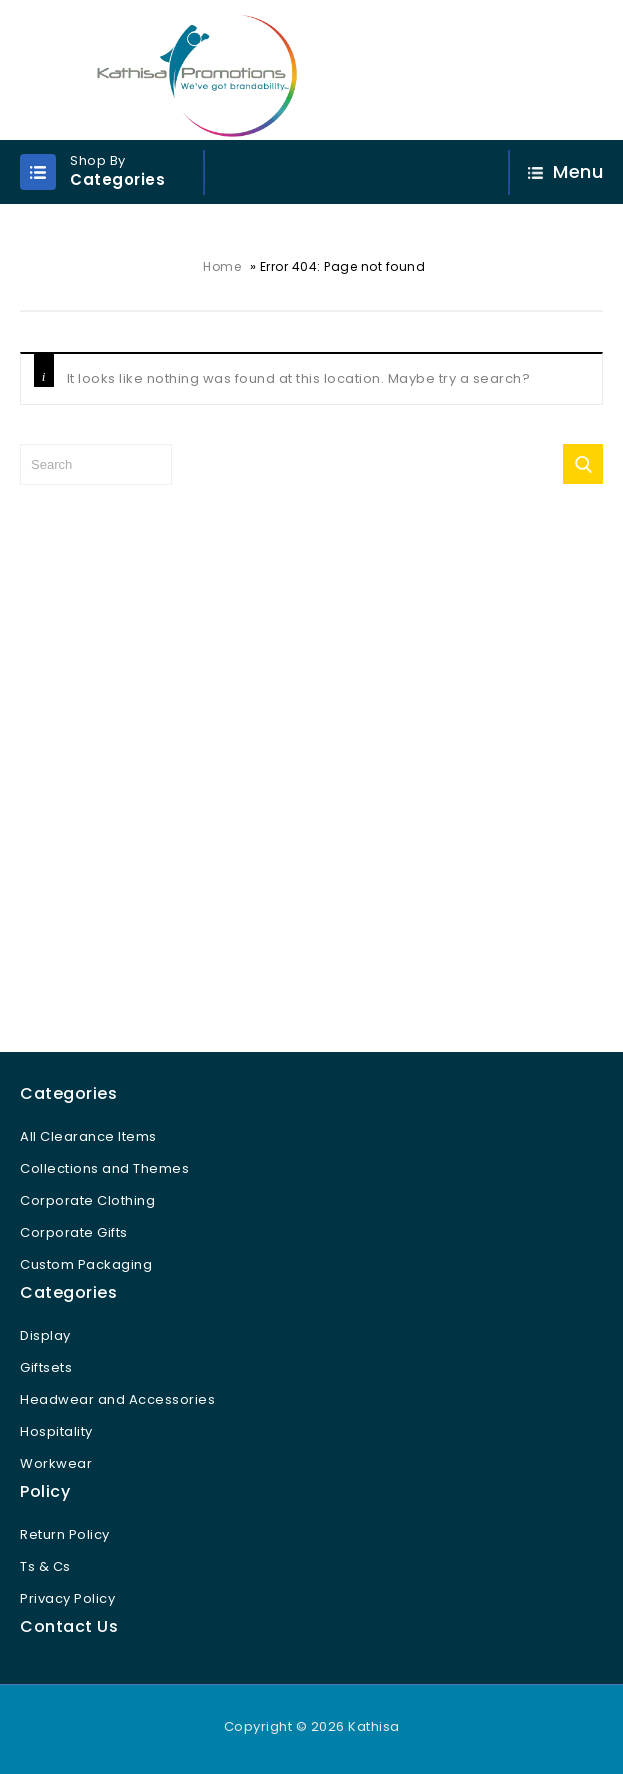  Describe the element at coordinates (87, 1200) in the screenshot. I see `Corporate Clothing` at that location.